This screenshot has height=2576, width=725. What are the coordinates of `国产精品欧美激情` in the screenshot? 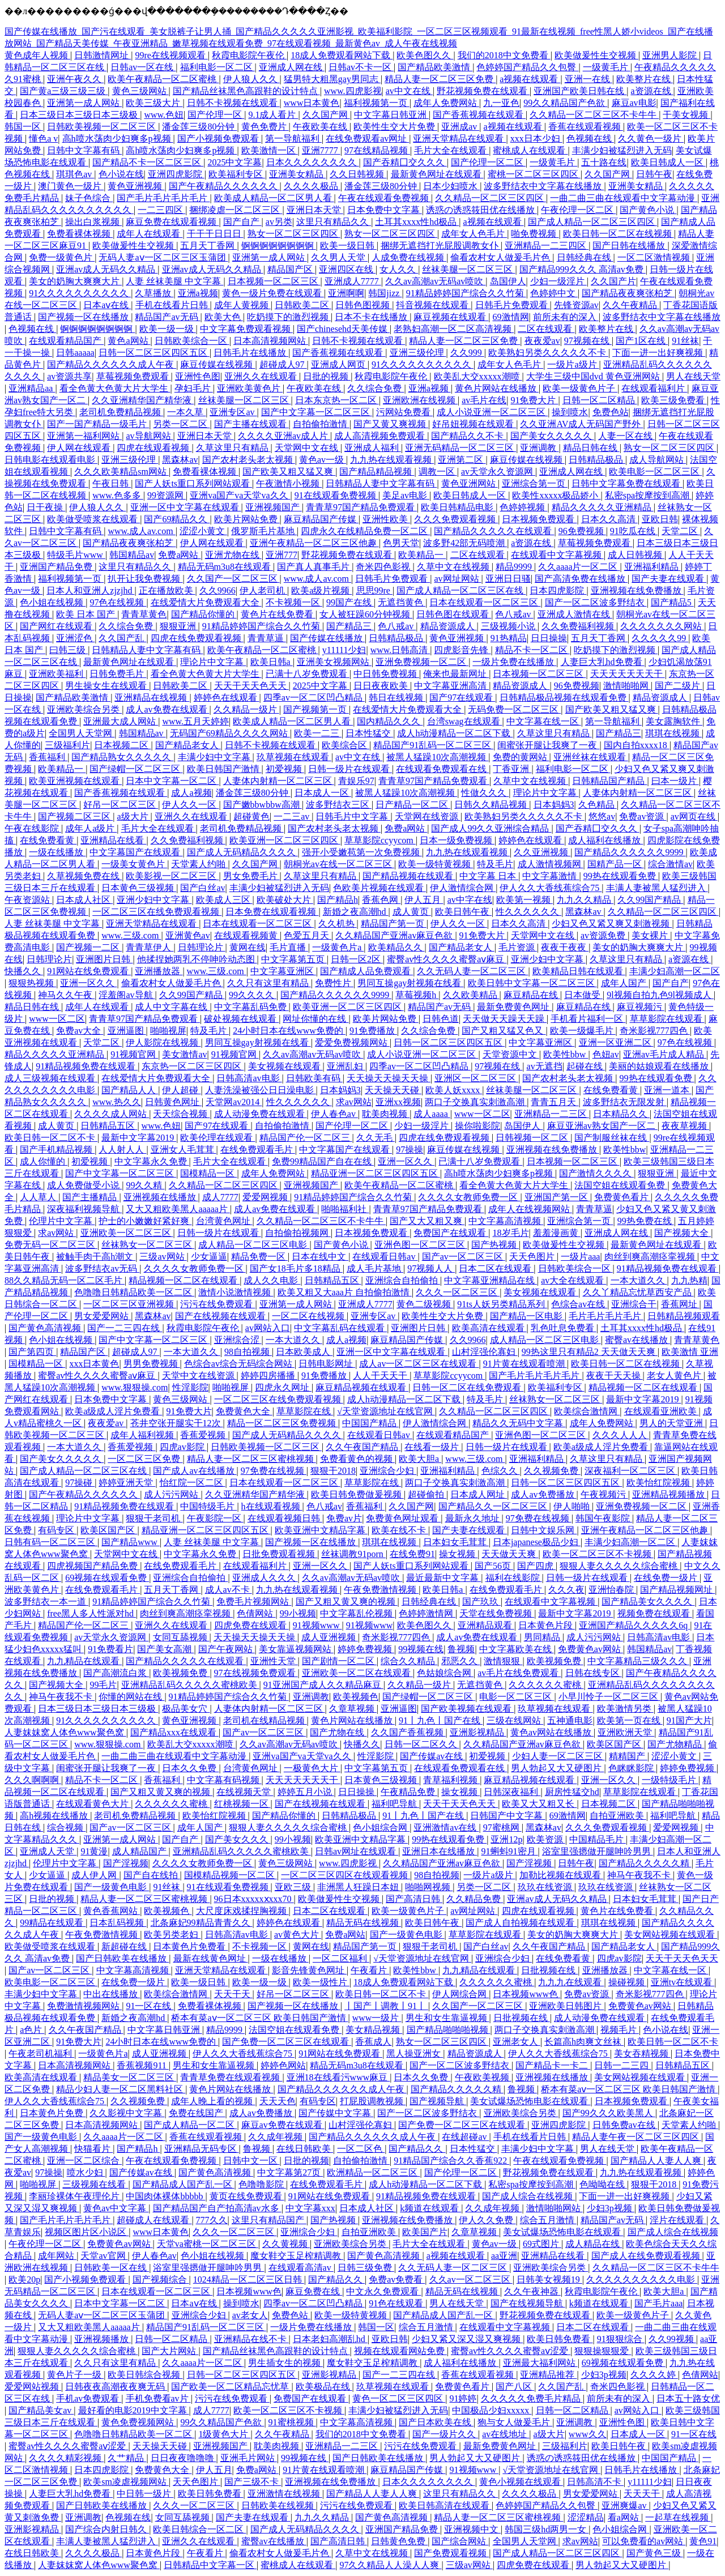 It's located at (435, 67).